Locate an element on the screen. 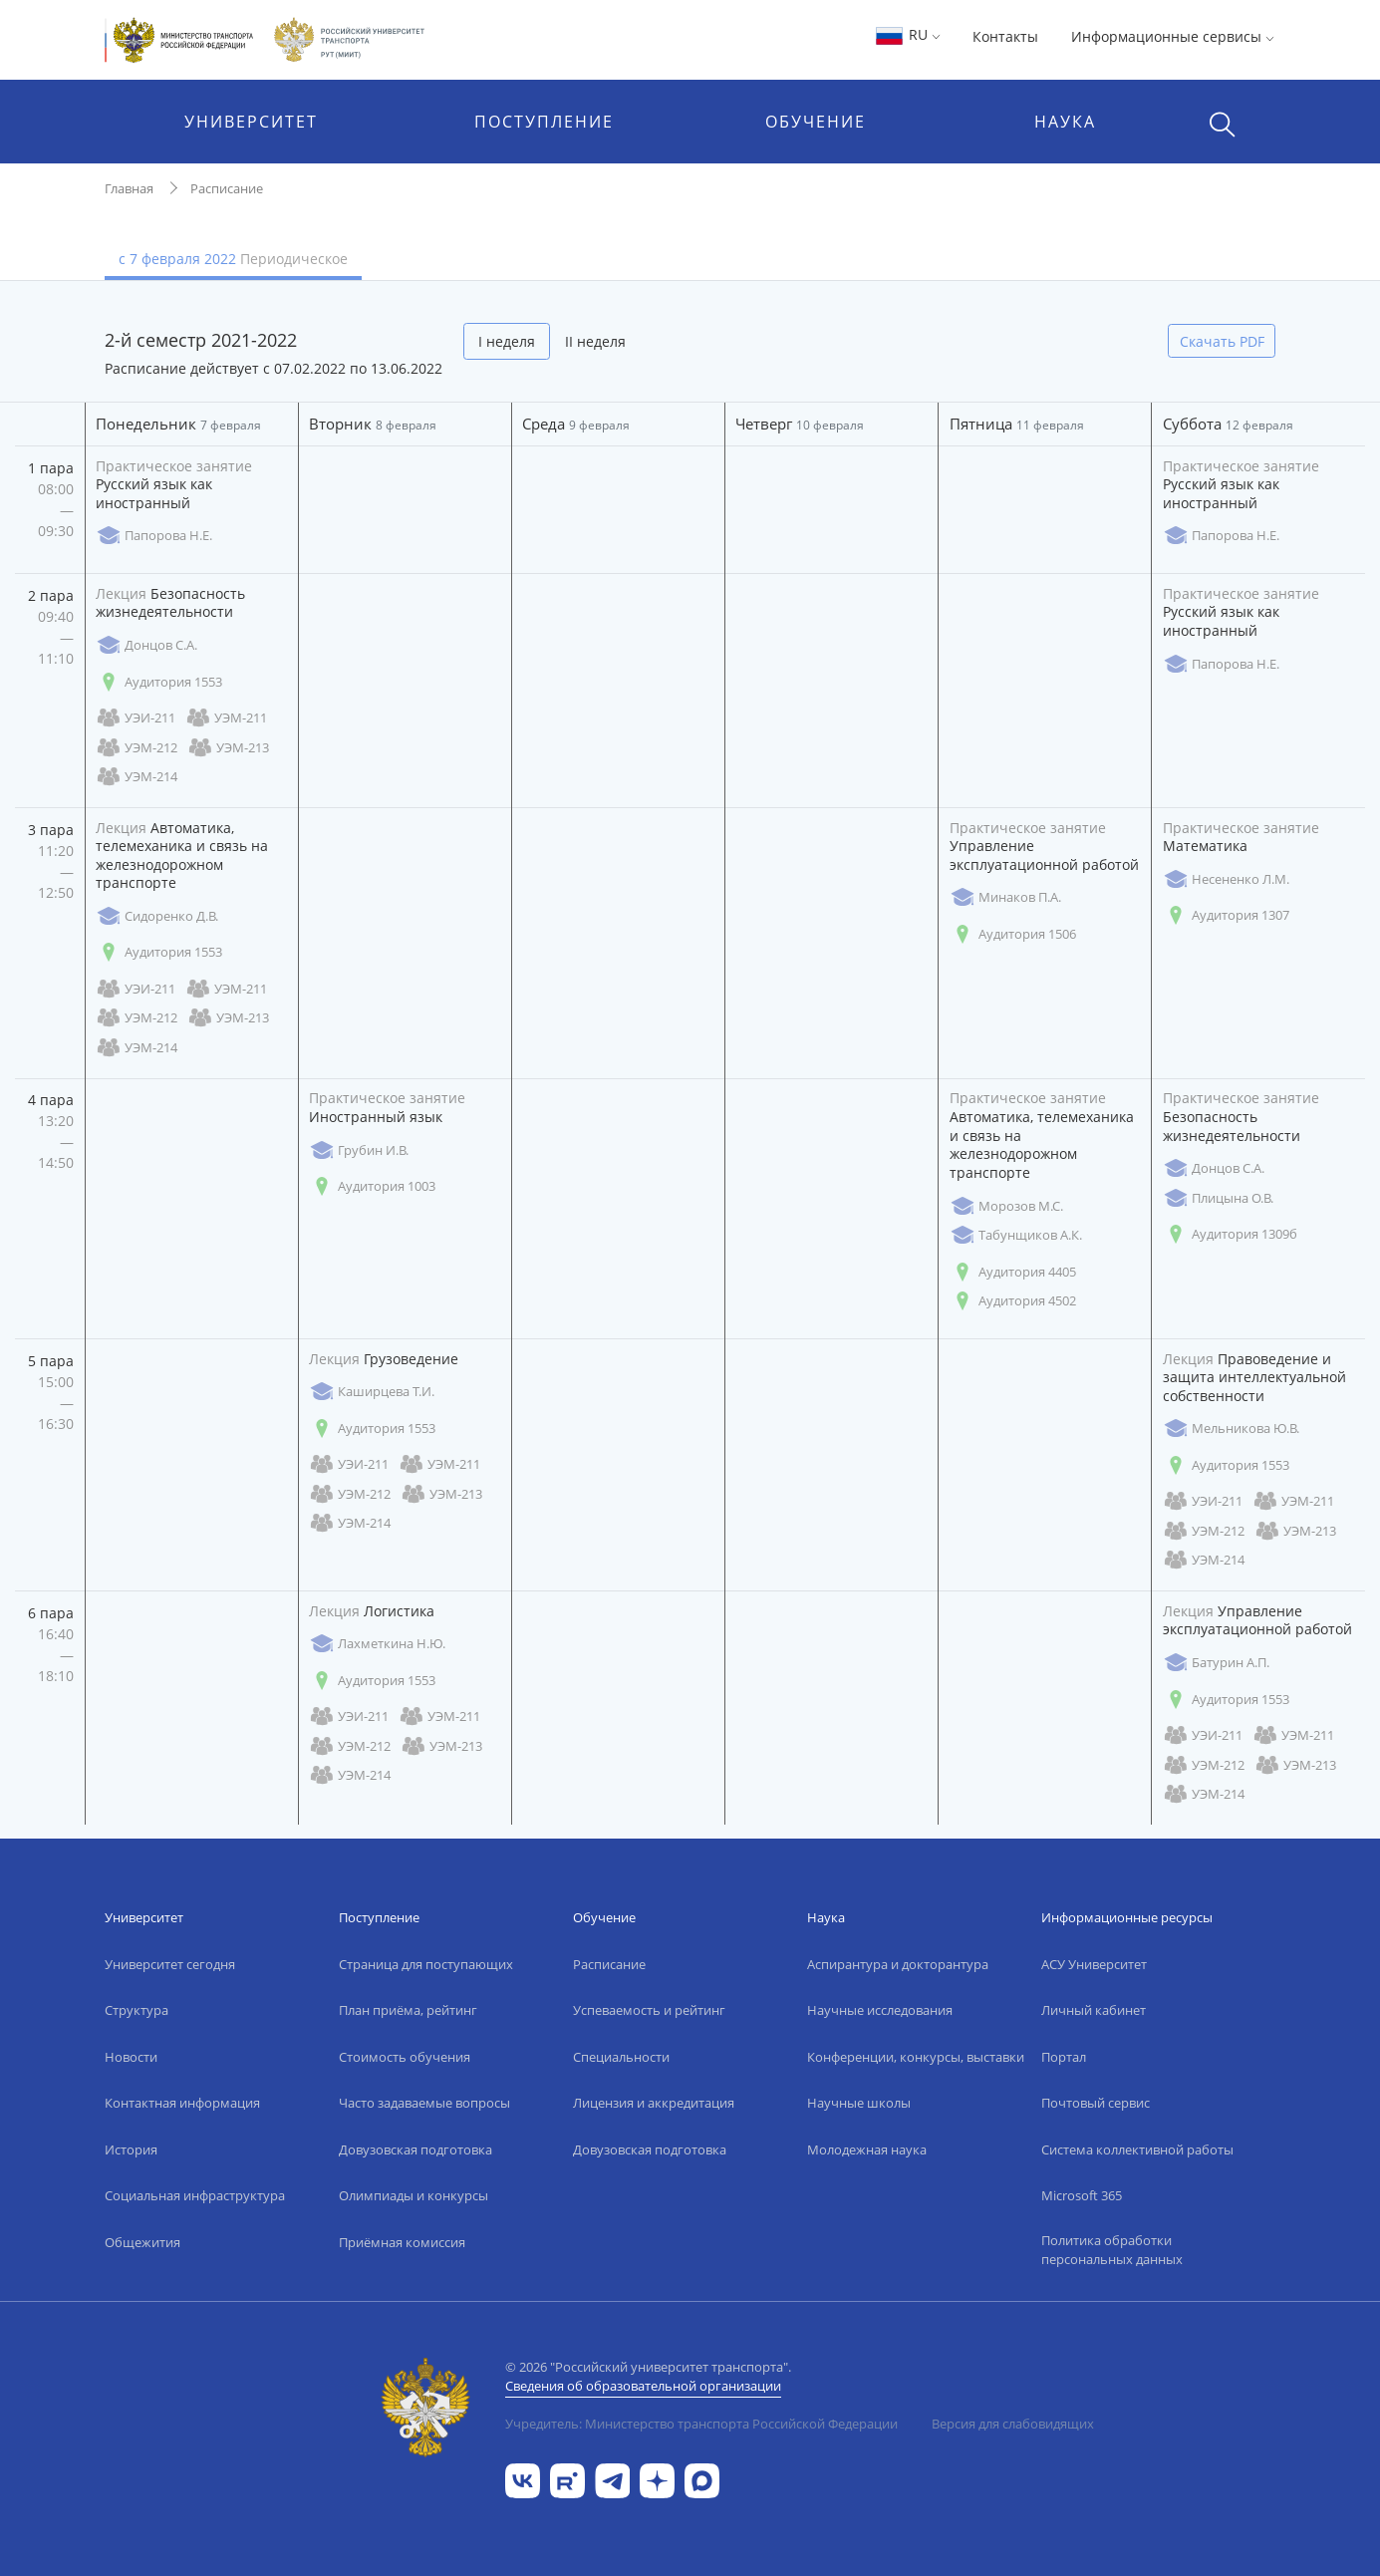 The height and width of the screenshot is (2576, 1380). Университет сегодня is located at coordinates (170, 1964).